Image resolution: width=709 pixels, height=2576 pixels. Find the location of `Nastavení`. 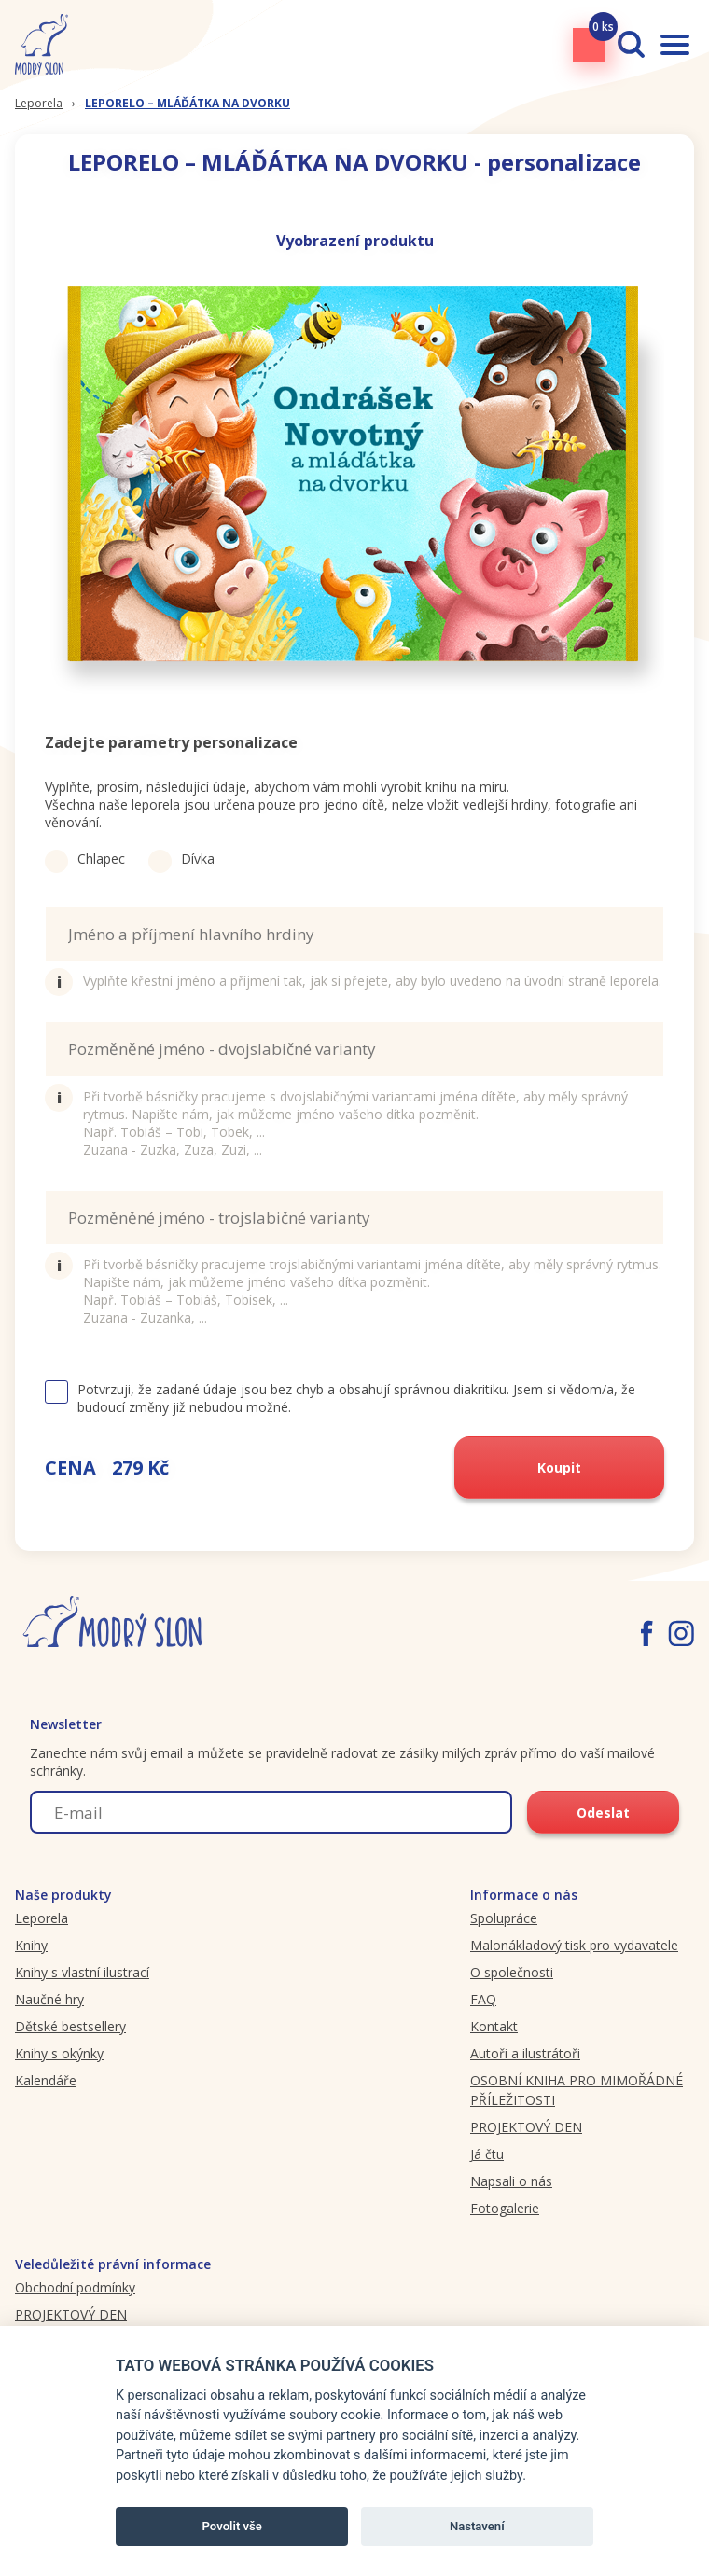

Nastavení is located at coordinates (477, 2526).